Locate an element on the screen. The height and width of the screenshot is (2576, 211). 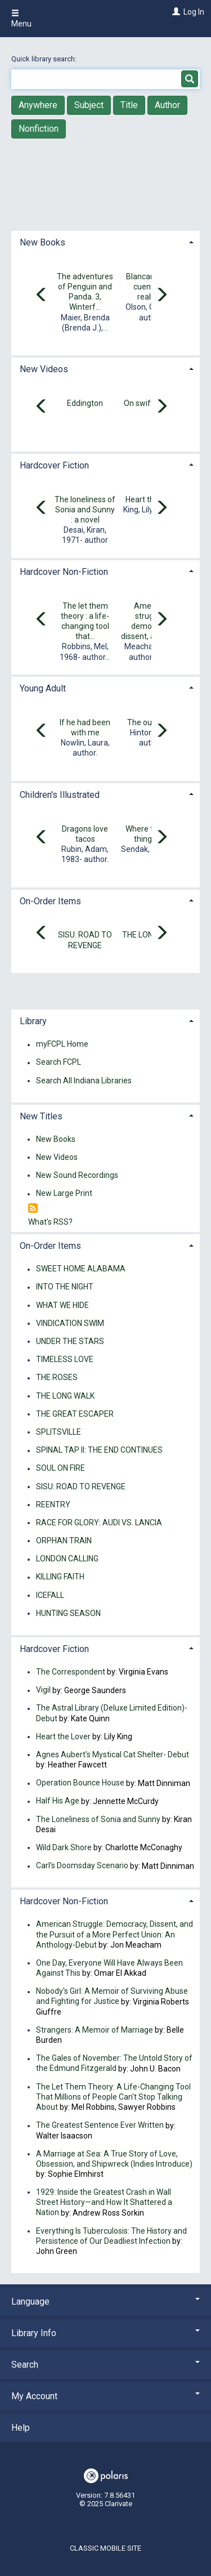
Nonfiction is located at coordinates (39, 128).